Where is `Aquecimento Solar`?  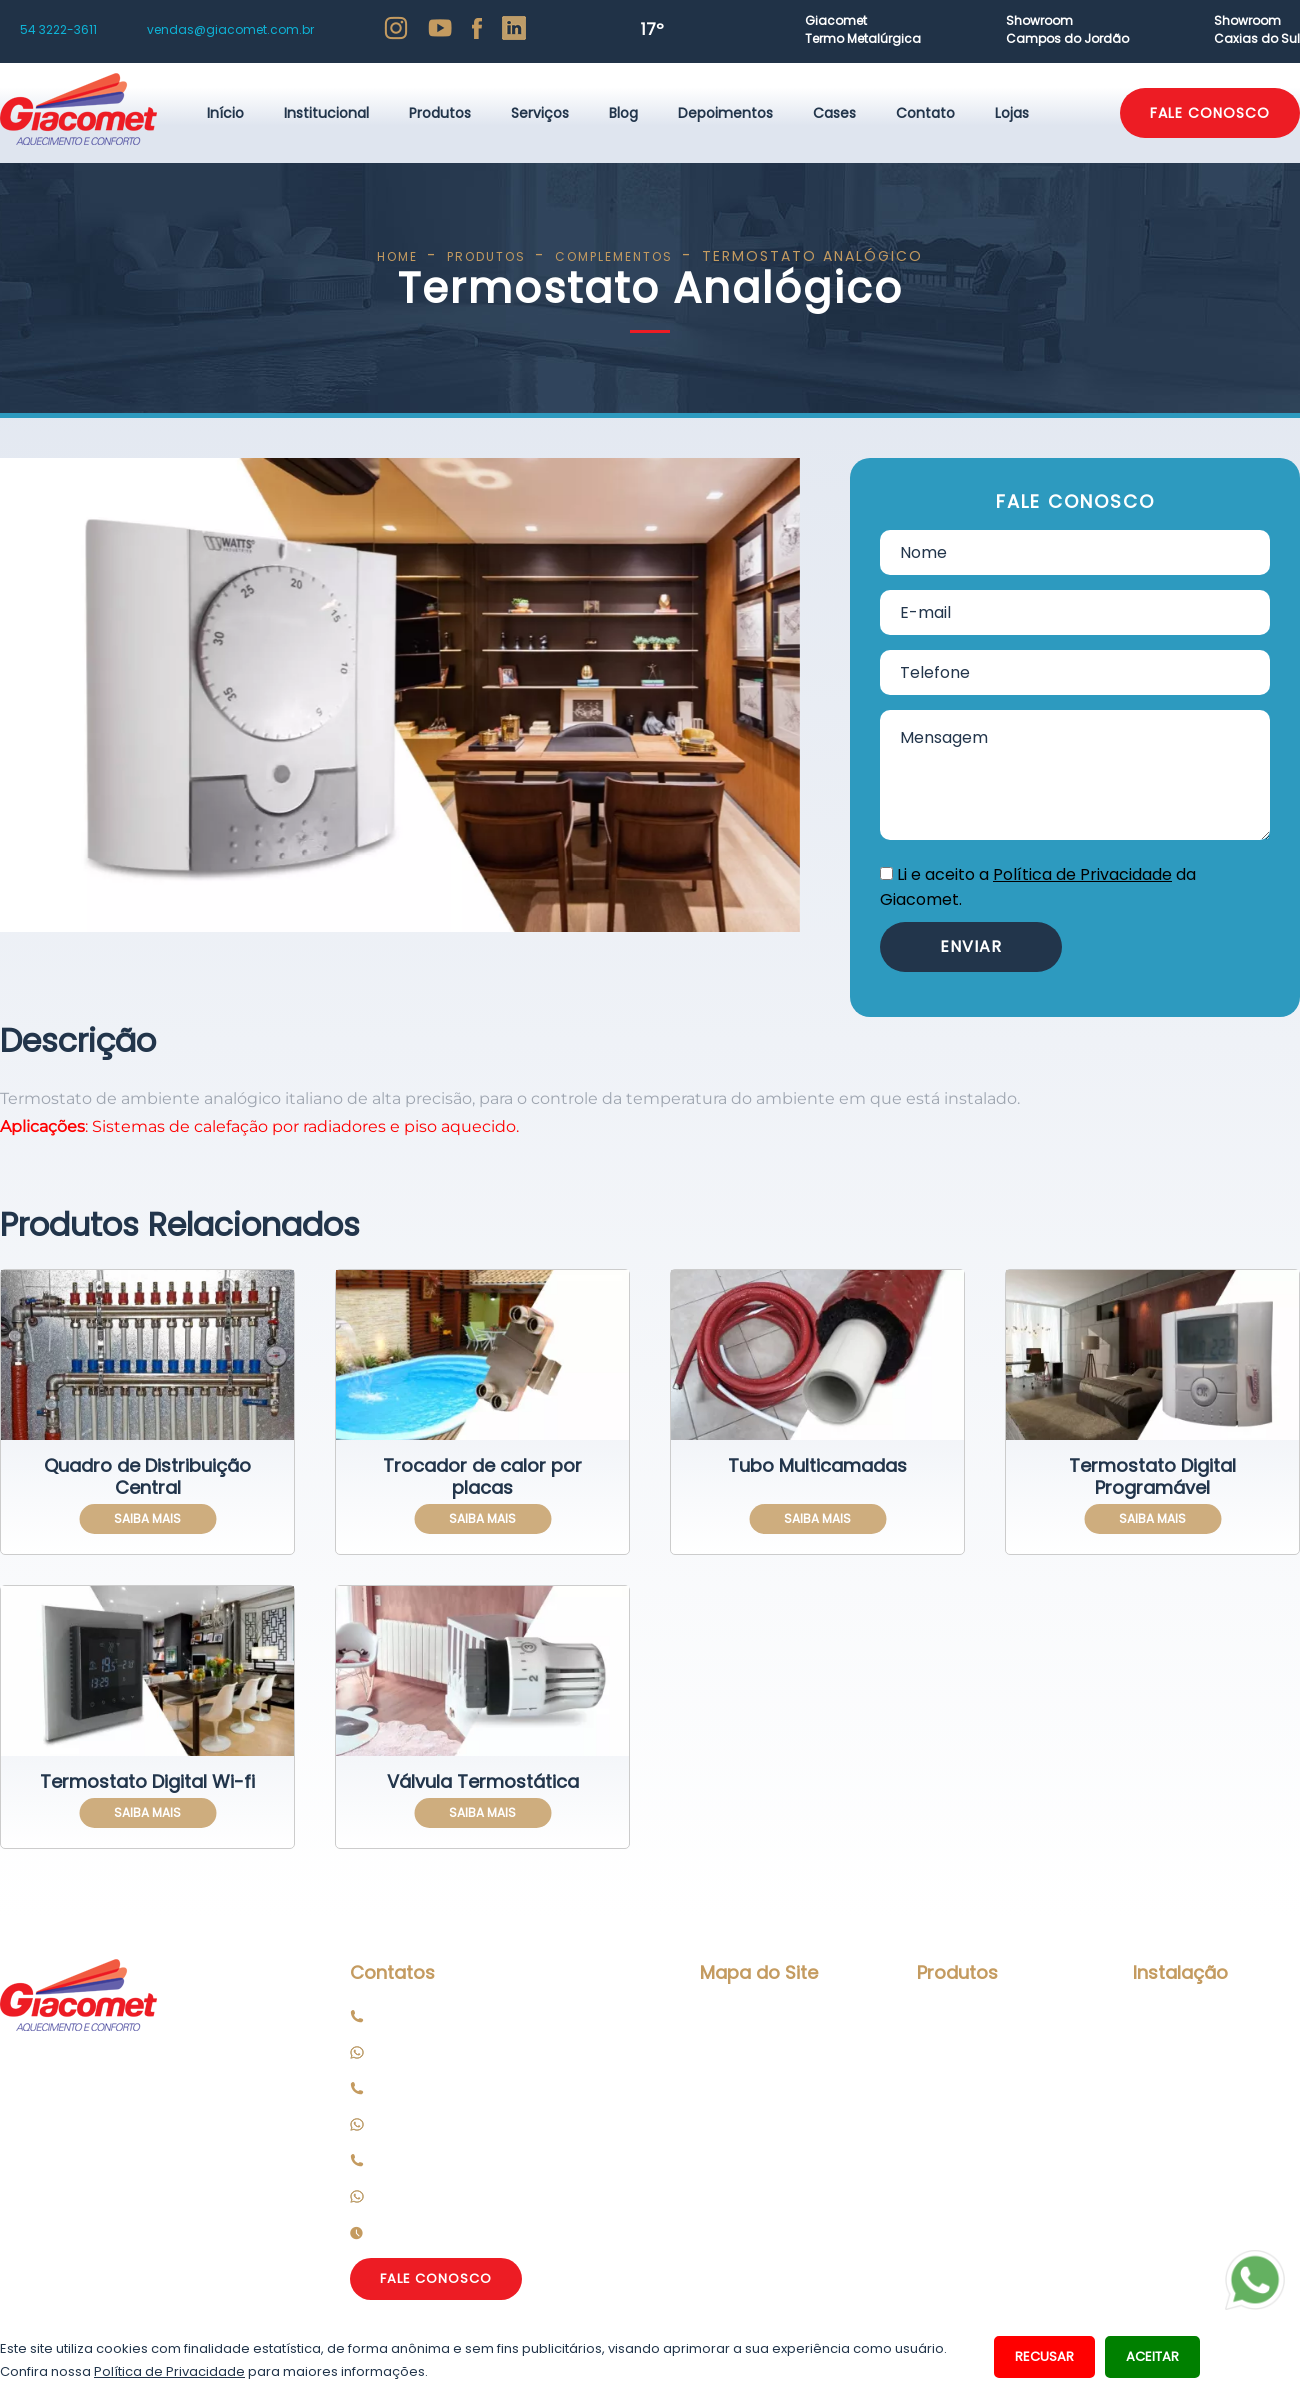
Aquecimento Solar is located at coordinates (984, 2109).